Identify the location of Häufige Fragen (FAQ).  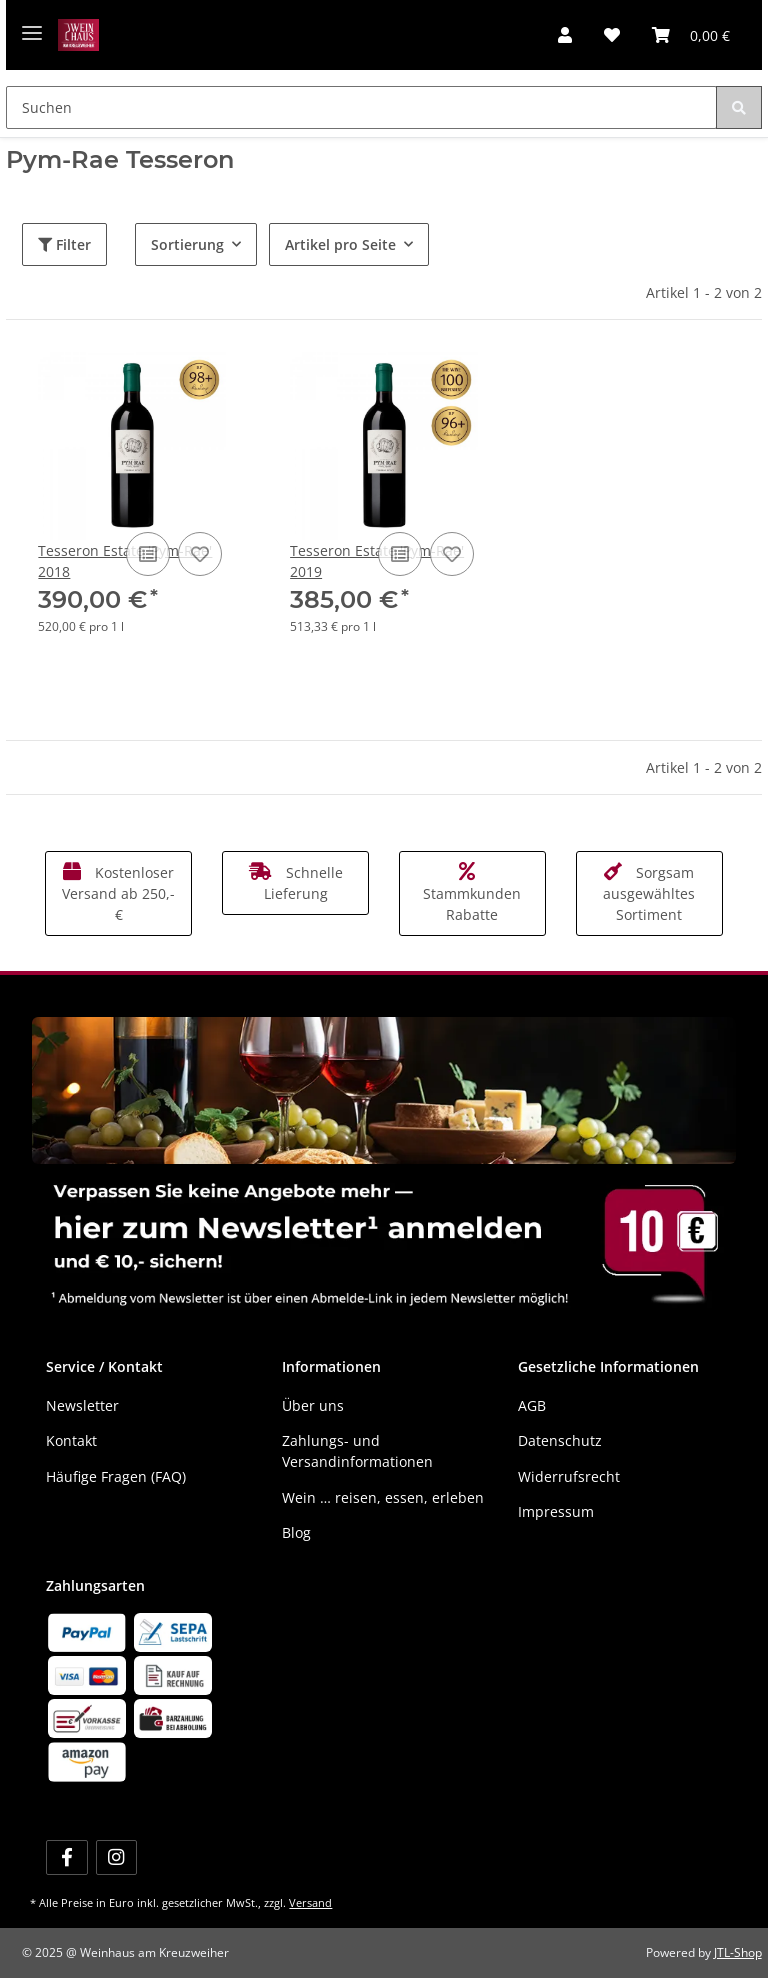
(116, 1476).